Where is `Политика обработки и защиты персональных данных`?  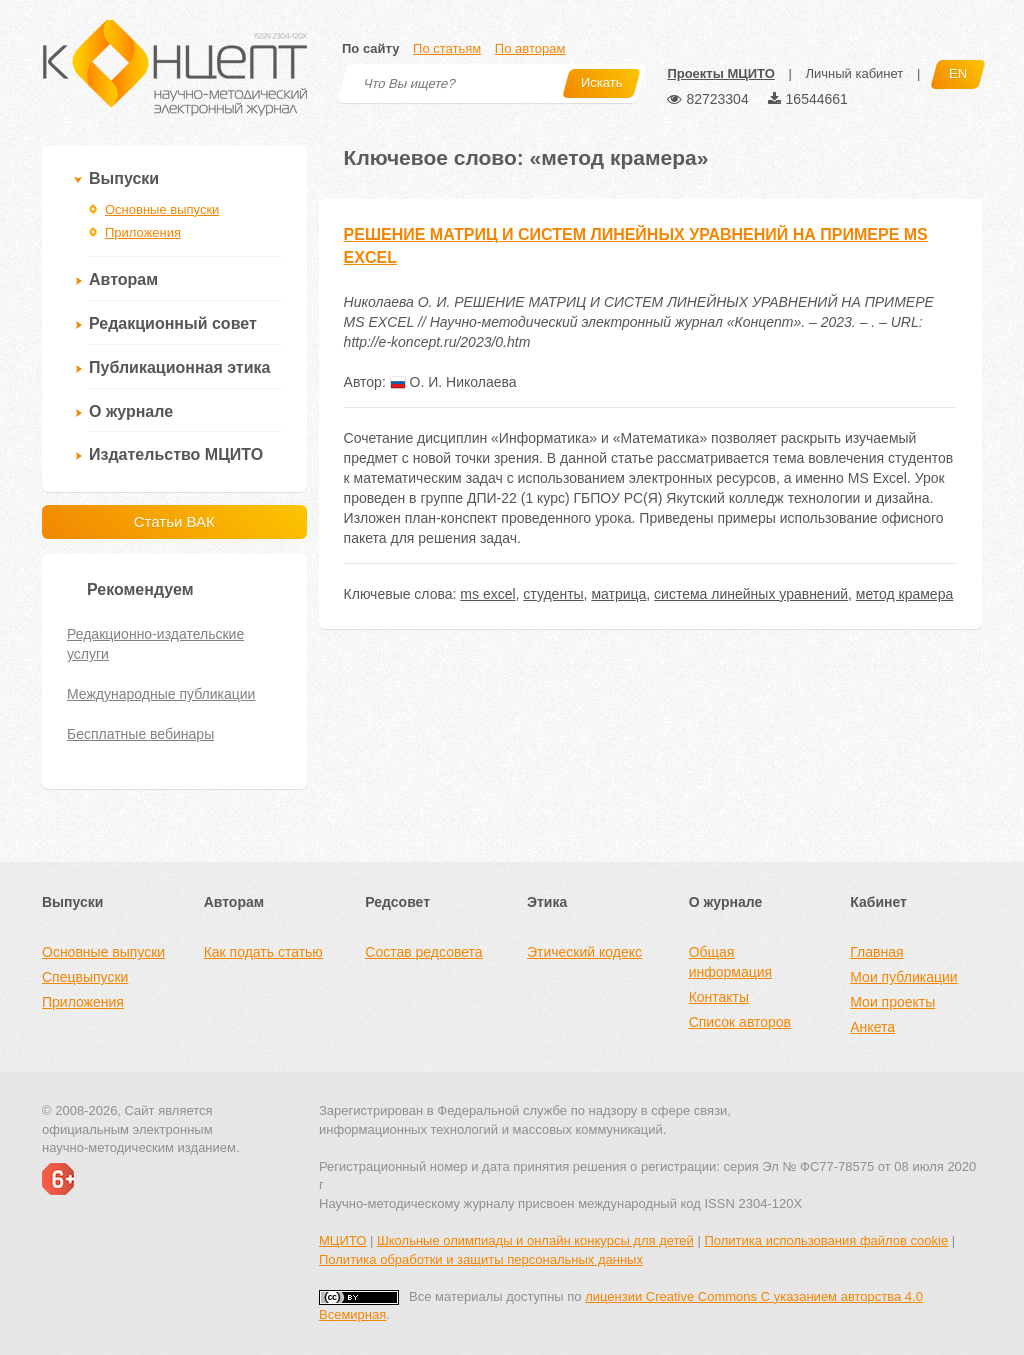 Политика обработки и защиты персональных данных is located at coordinates (481, 1259).